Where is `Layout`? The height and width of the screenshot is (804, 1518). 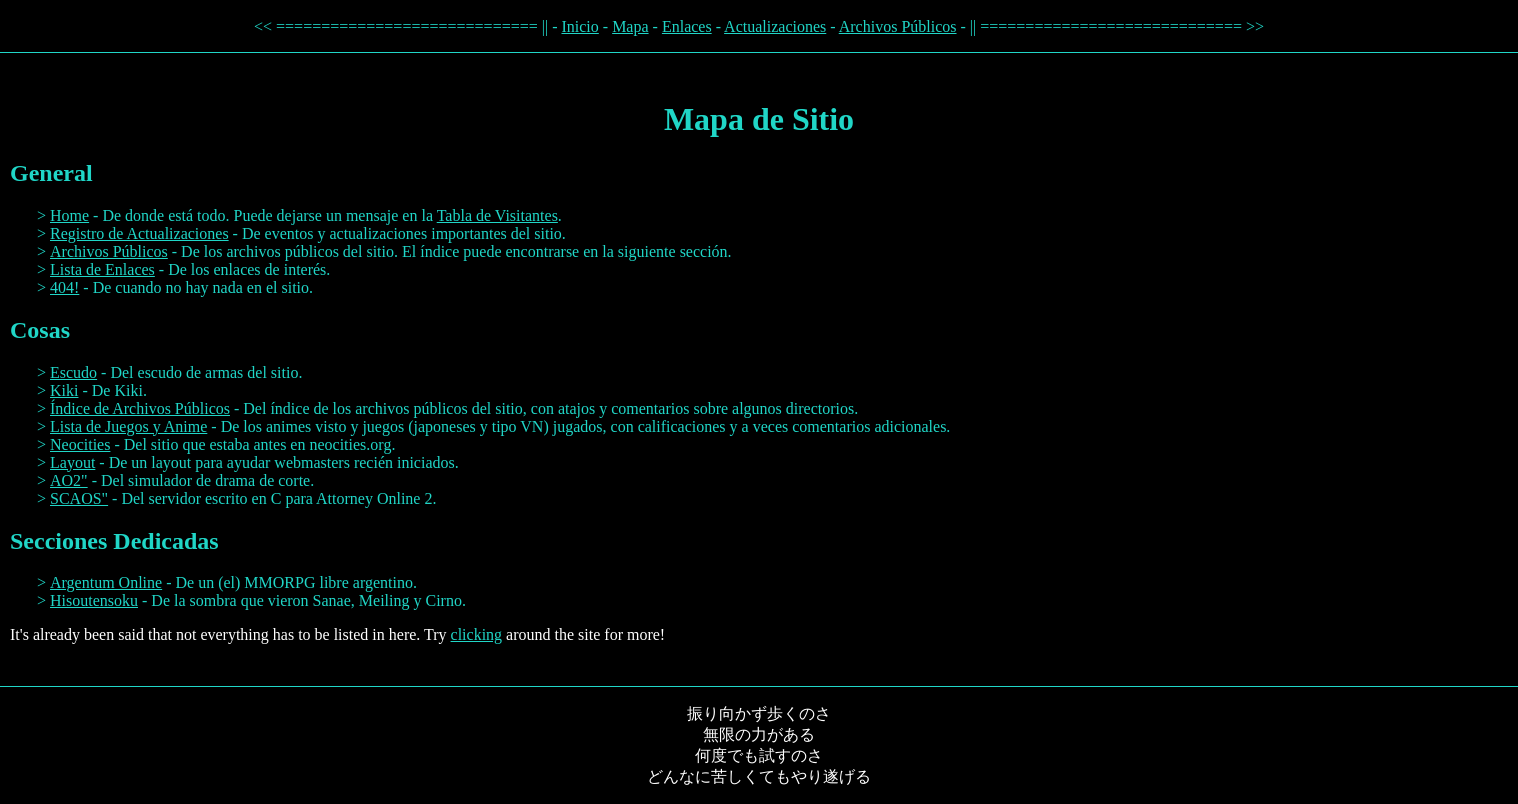 Layout is located at coordinates (72, 462).